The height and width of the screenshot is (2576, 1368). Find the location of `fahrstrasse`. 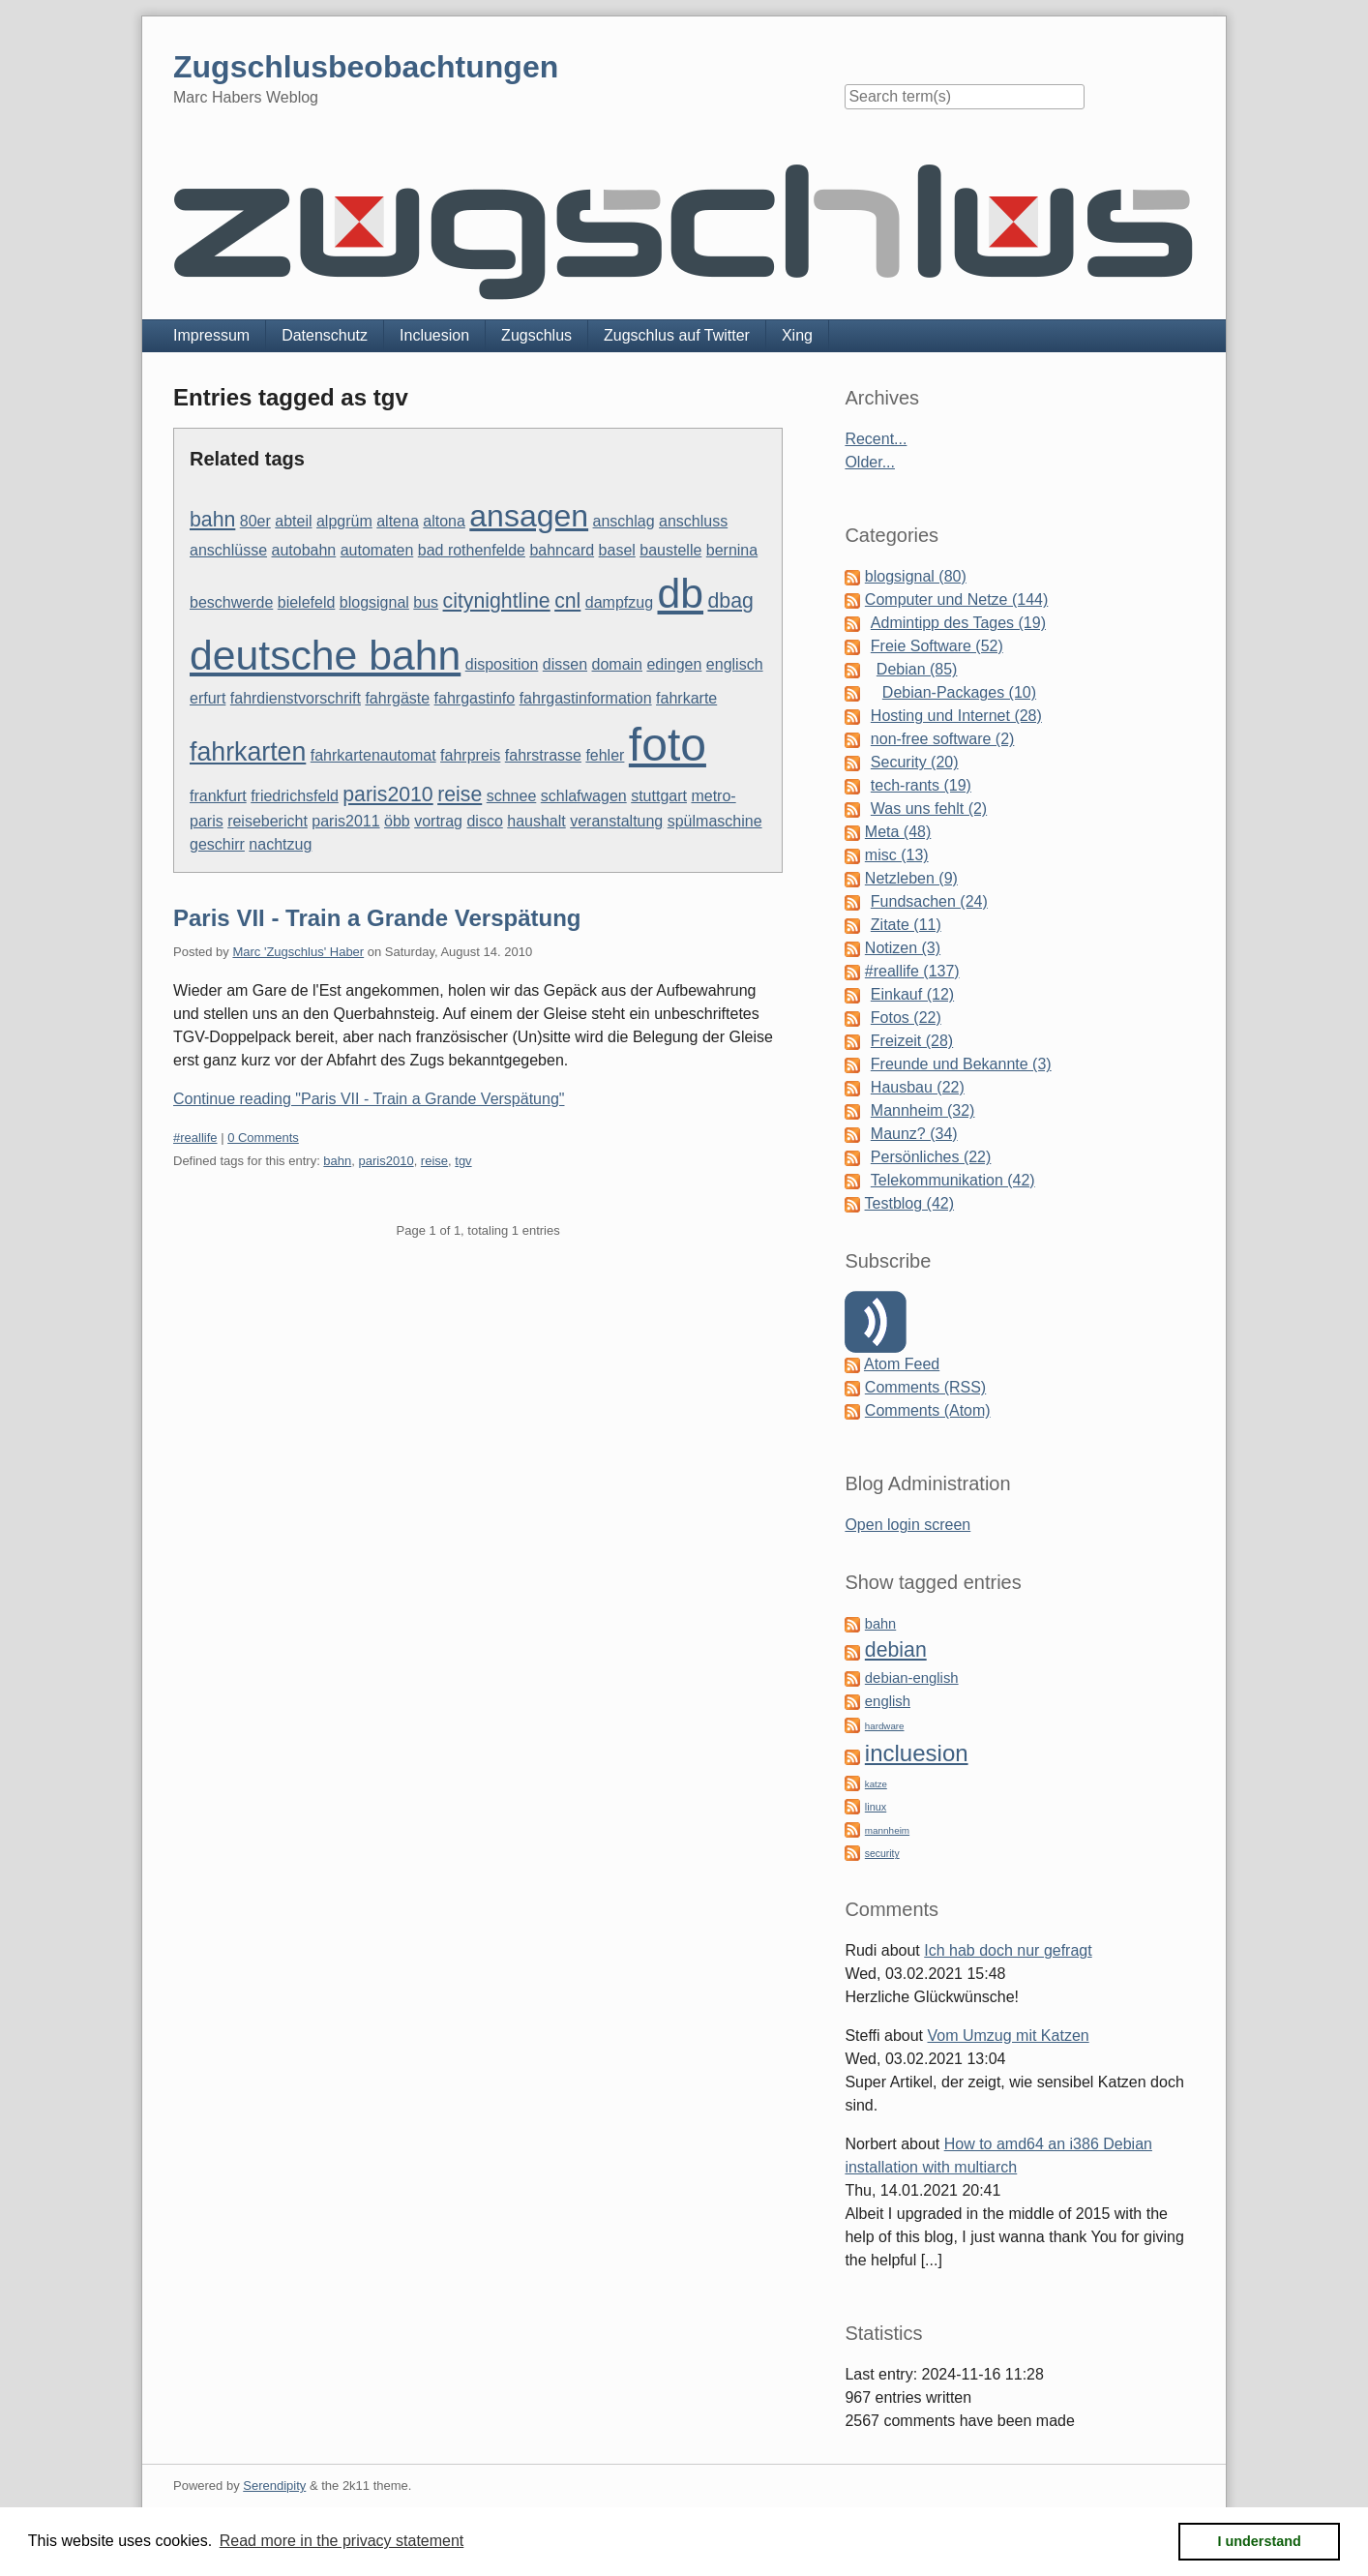

fahrstrasse is located at coordinates (543, 755).